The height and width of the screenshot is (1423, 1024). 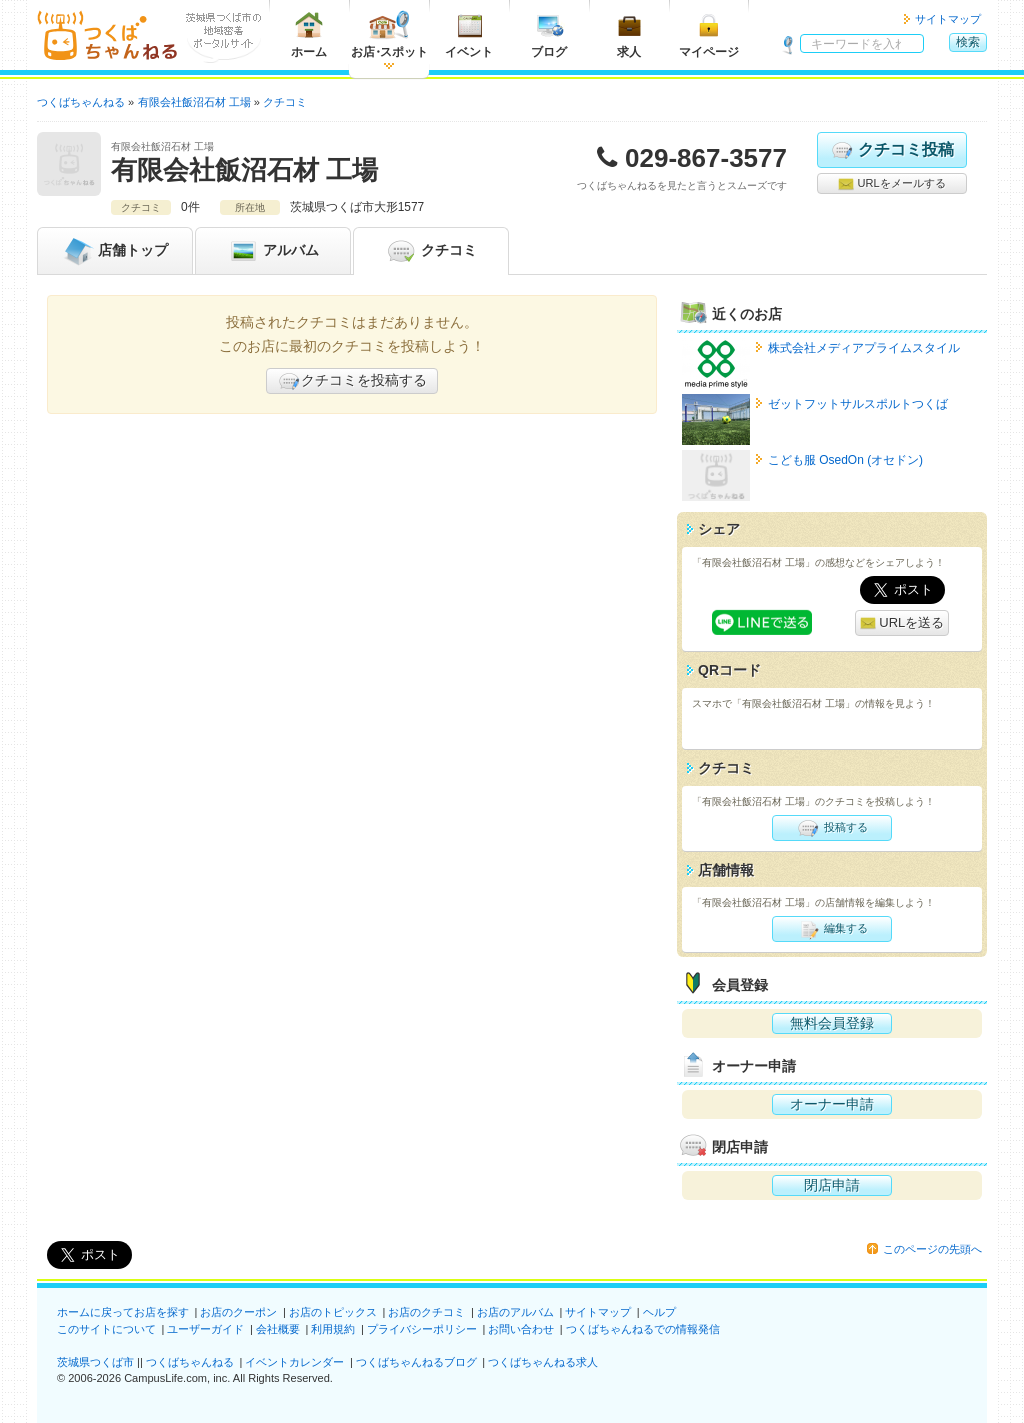 What do you see at coordinates (123, 1312) in the screenshot?
I see `ホームに戻ってお店を探す` at bounding box center [123, 1312].